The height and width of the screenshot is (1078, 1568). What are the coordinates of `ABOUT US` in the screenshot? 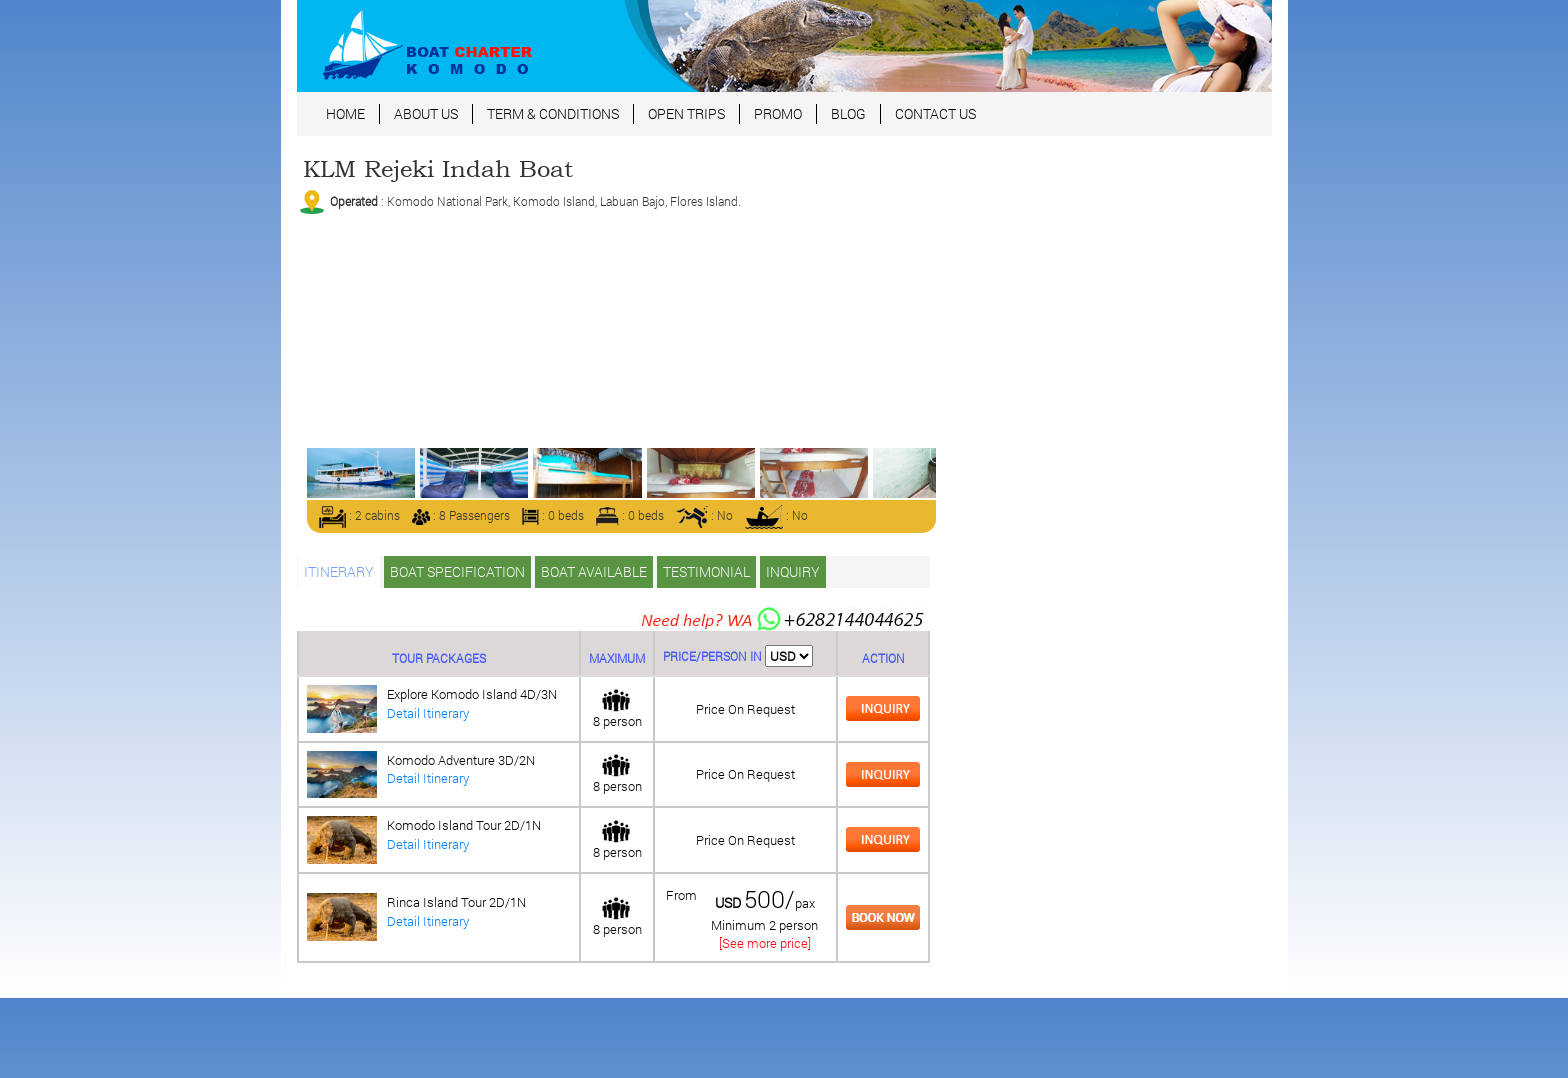 It's located at (426, 113).